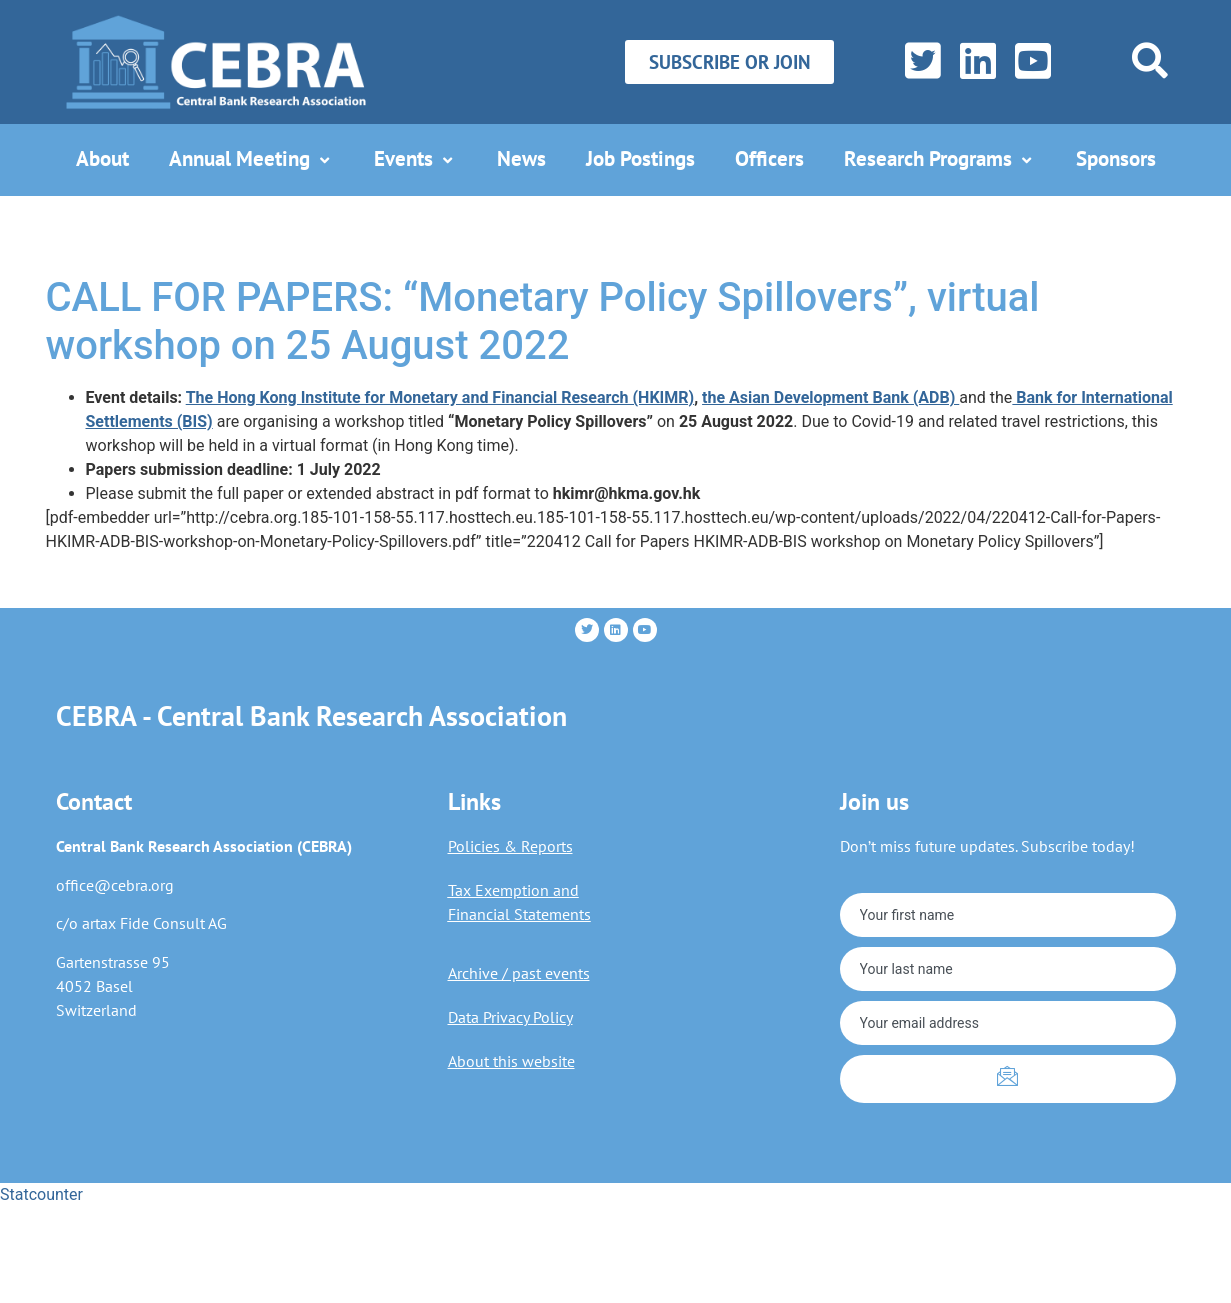 This screenshot has height=1303, width=1231. What do you see at coordinates (1008, 1023) in the screenshot?
I see `[email]` at bounding box center [1008, 1023].